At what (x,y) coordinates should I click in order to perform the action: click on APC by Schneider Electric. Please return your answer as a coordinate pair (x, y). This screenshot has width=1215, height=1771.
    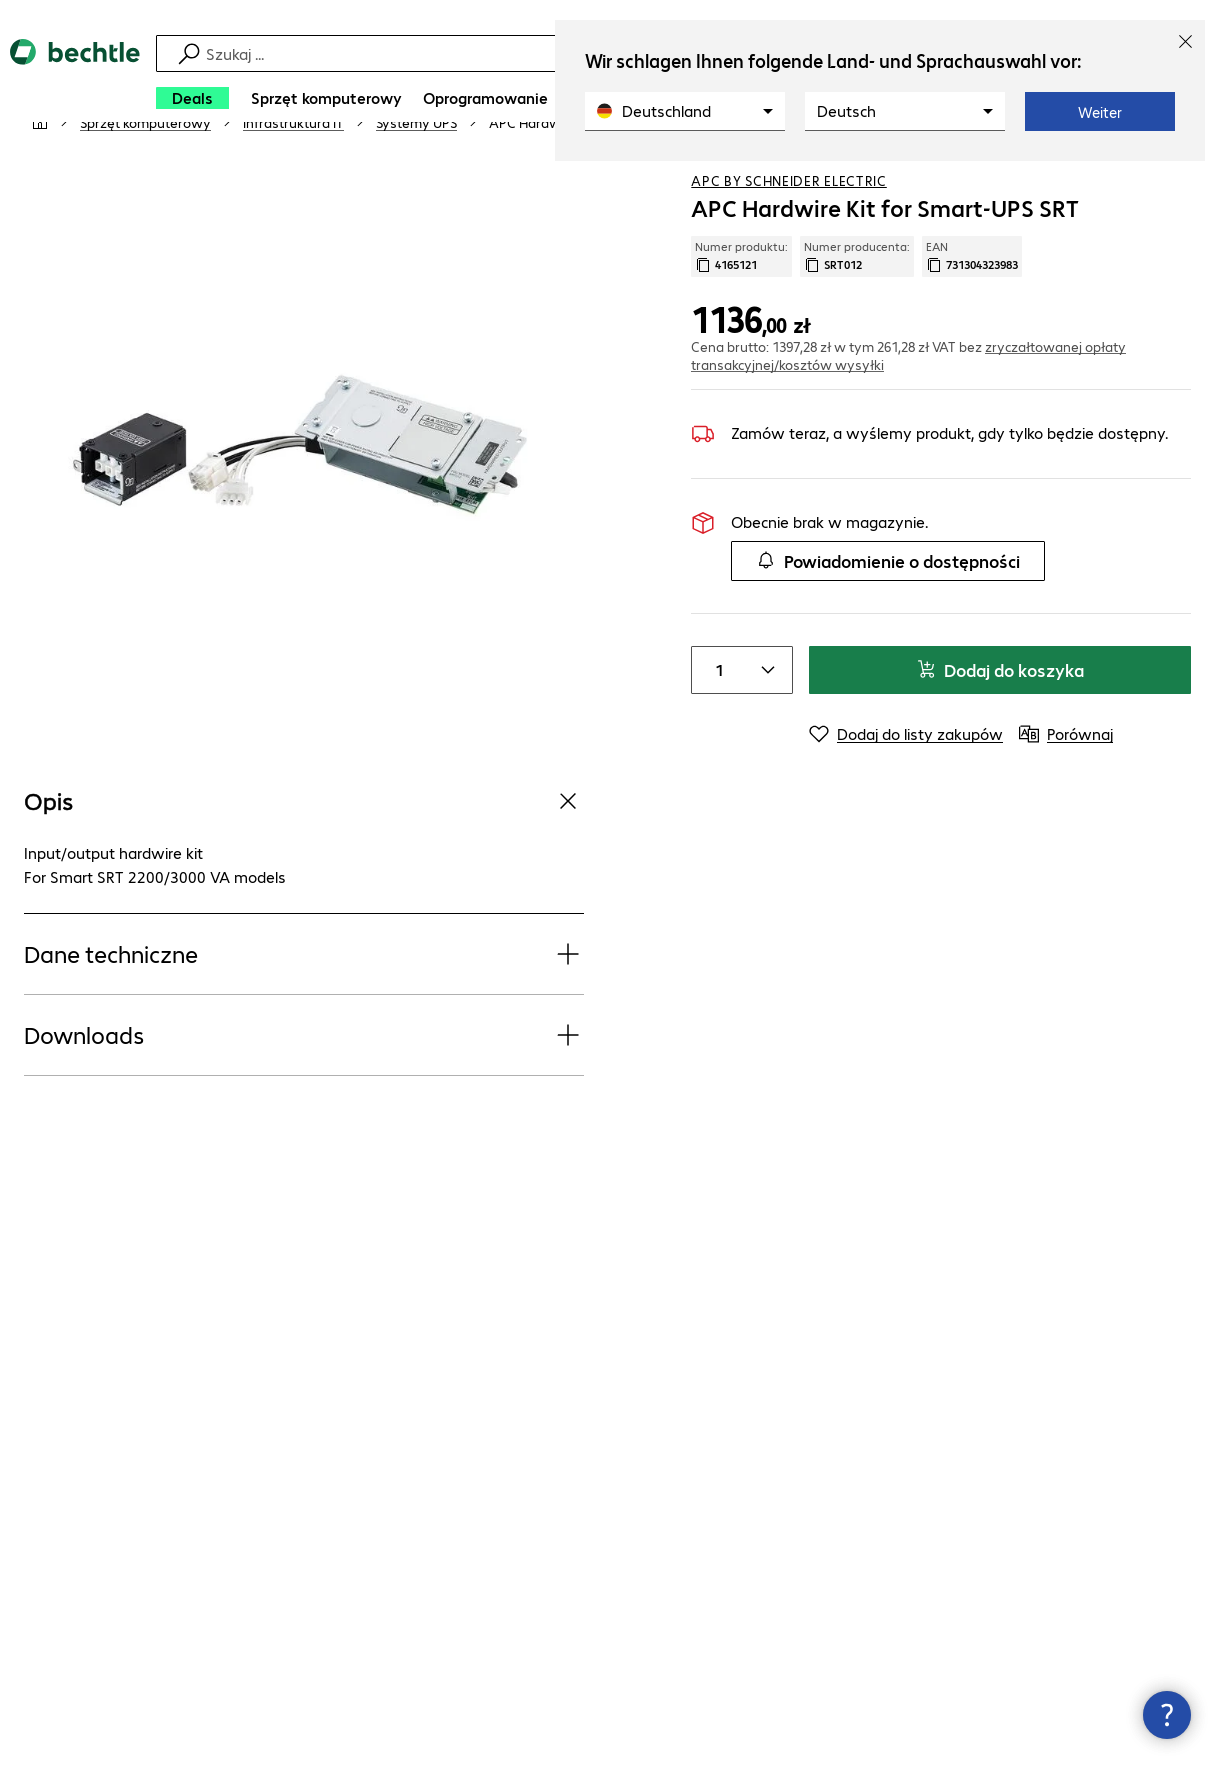
    Looking at the image, I should click on (789, 239).